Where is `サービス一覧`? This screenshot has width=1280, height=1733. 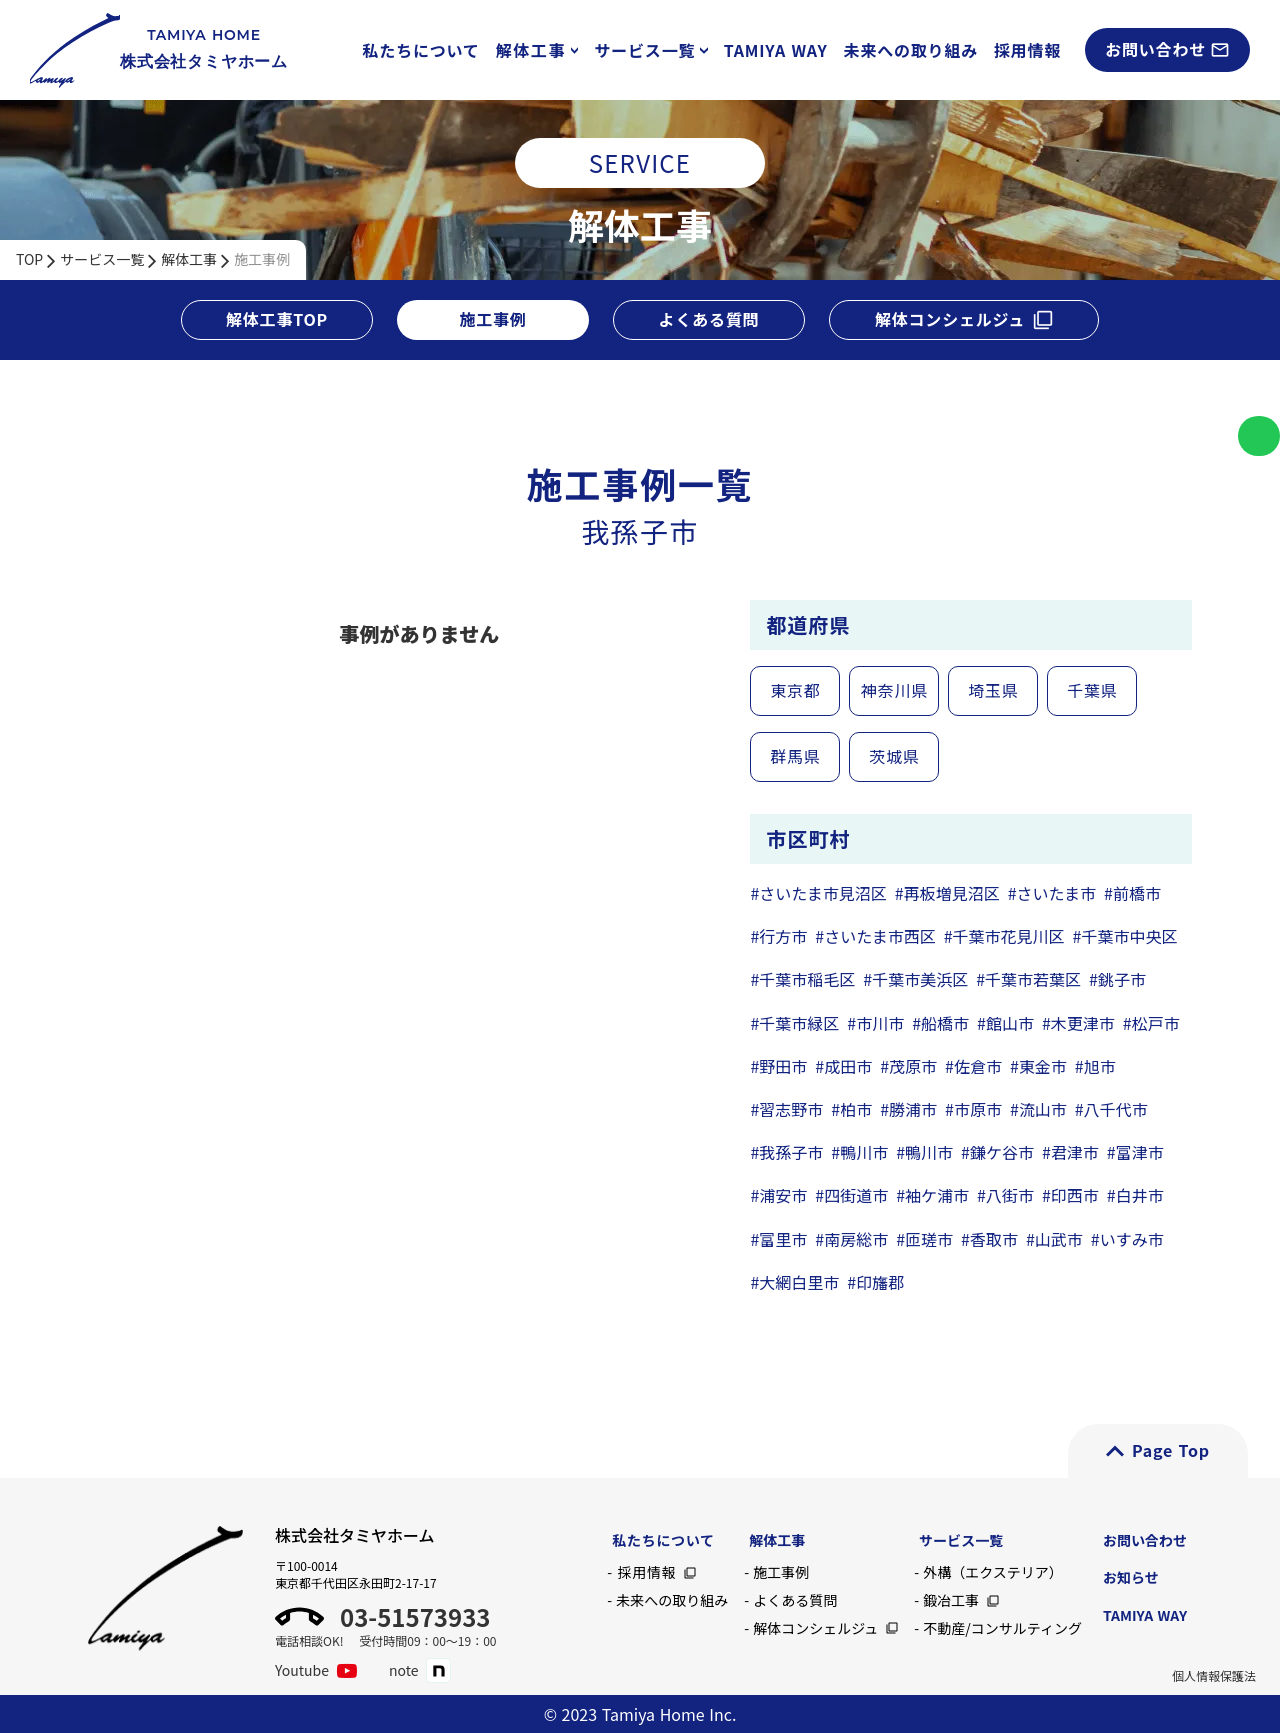
サービス一覧 is located at coordinates (102, 259).